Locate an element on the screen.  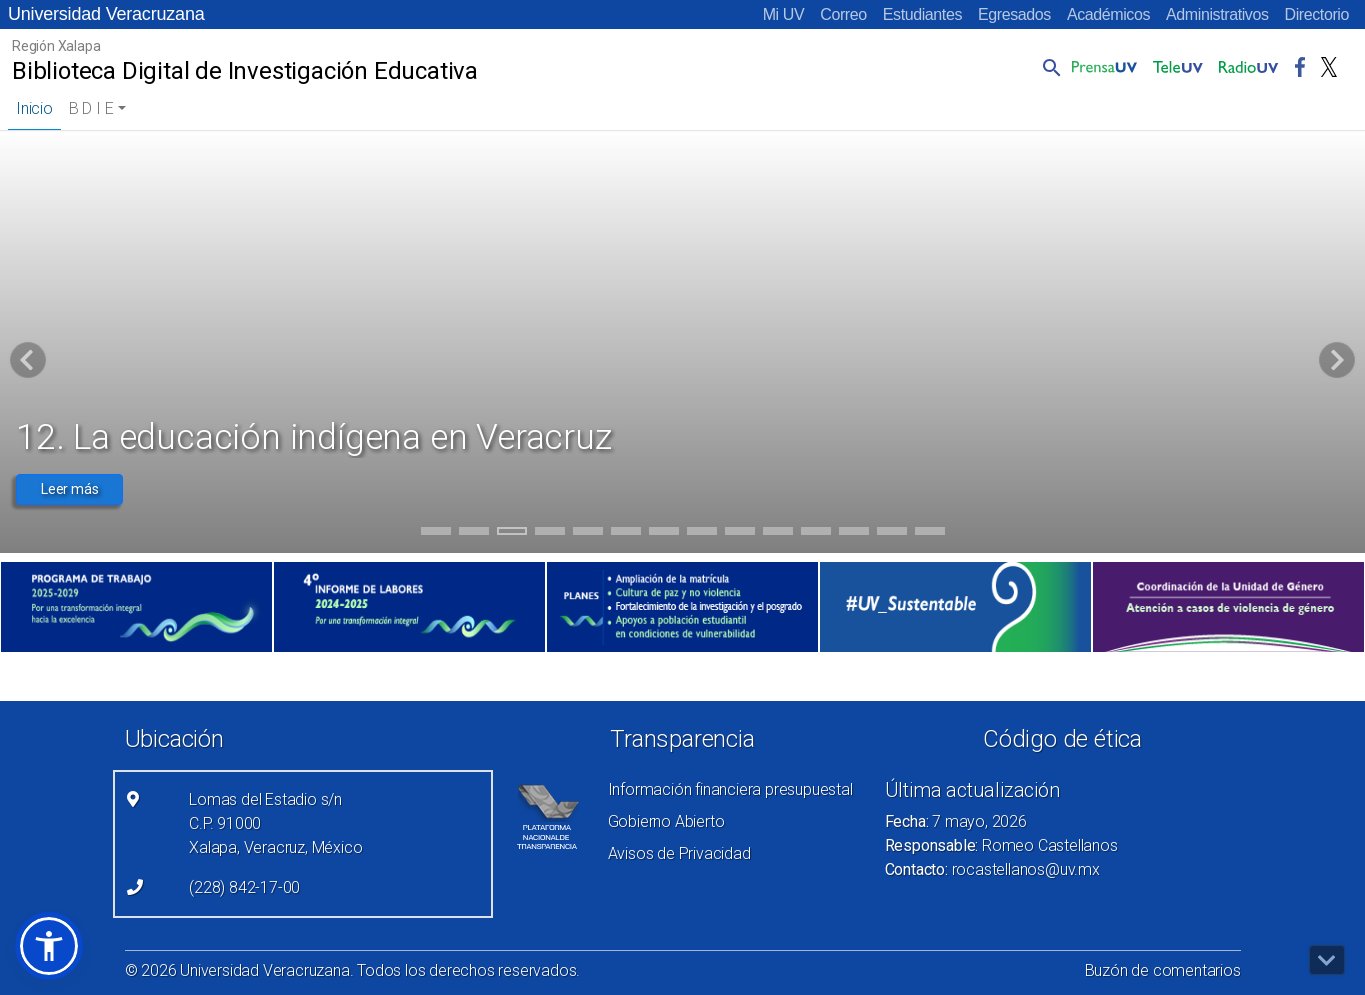
12 [tab] is located at coordinates (854, 534).